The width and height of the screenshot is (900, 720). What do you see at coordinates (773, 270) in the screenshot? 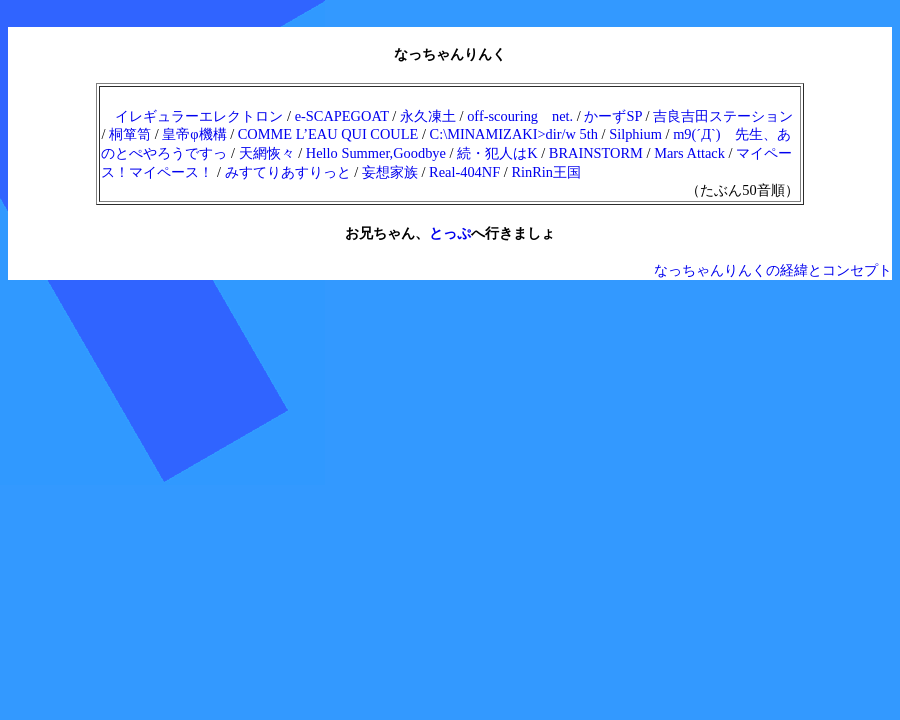
I see `なっちゃんりんくの経緯とコンセプト` at bounding box center [773, 270].